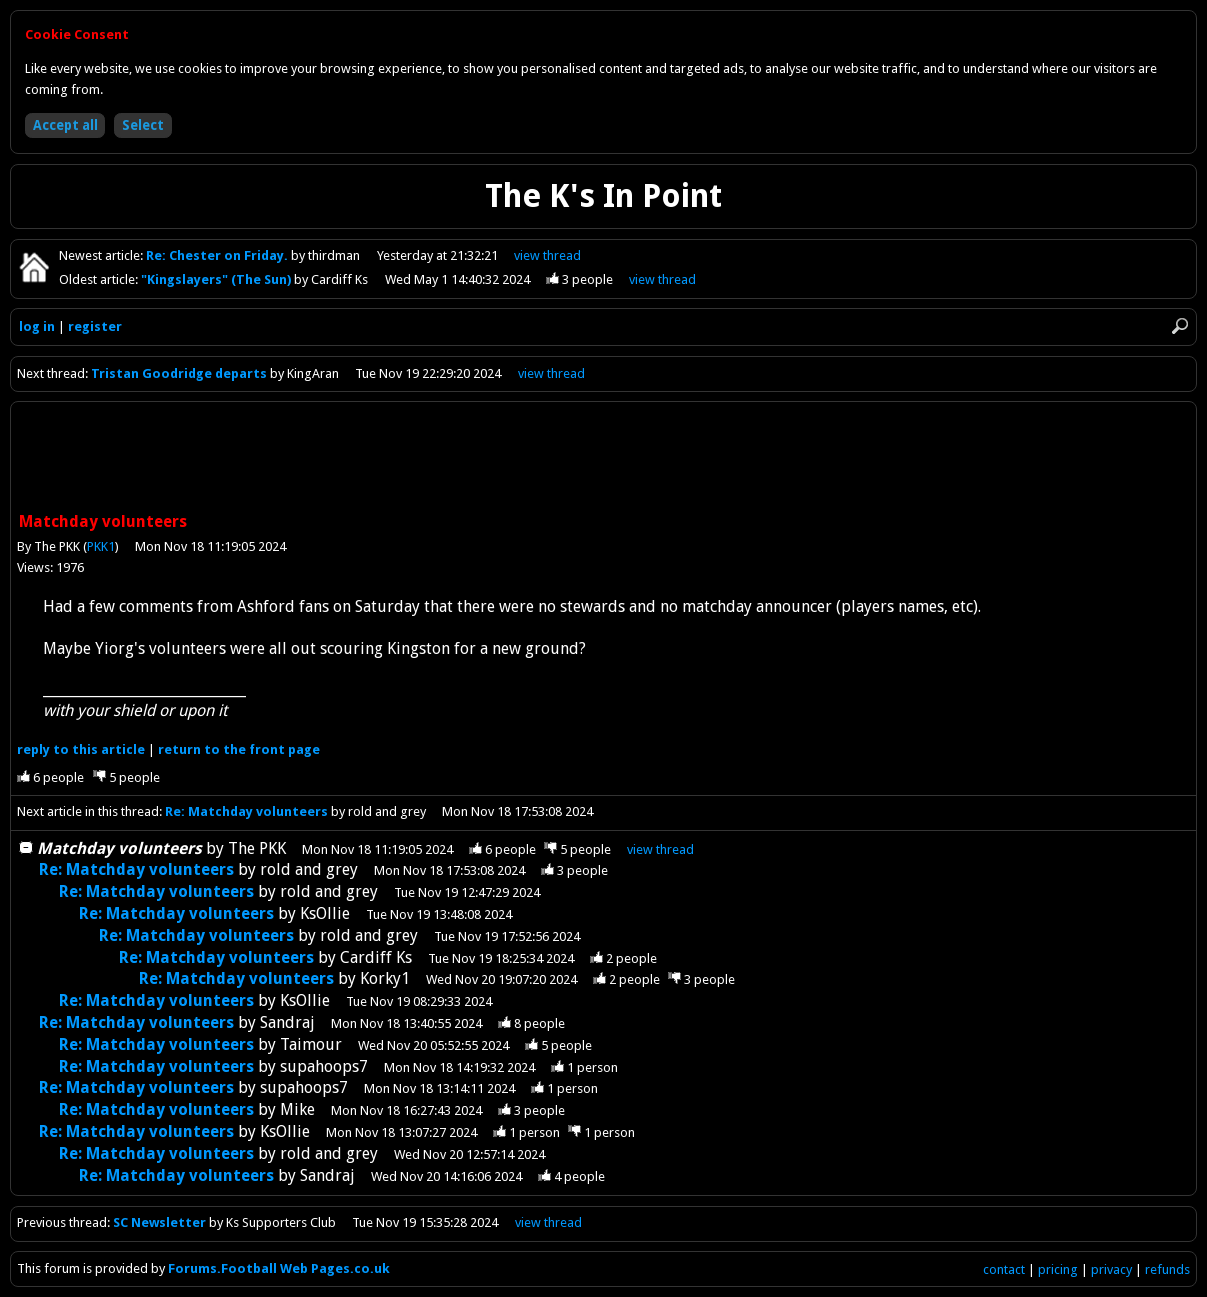 The image size is (1207, 1297). I want to click on view, so click(547, 255).